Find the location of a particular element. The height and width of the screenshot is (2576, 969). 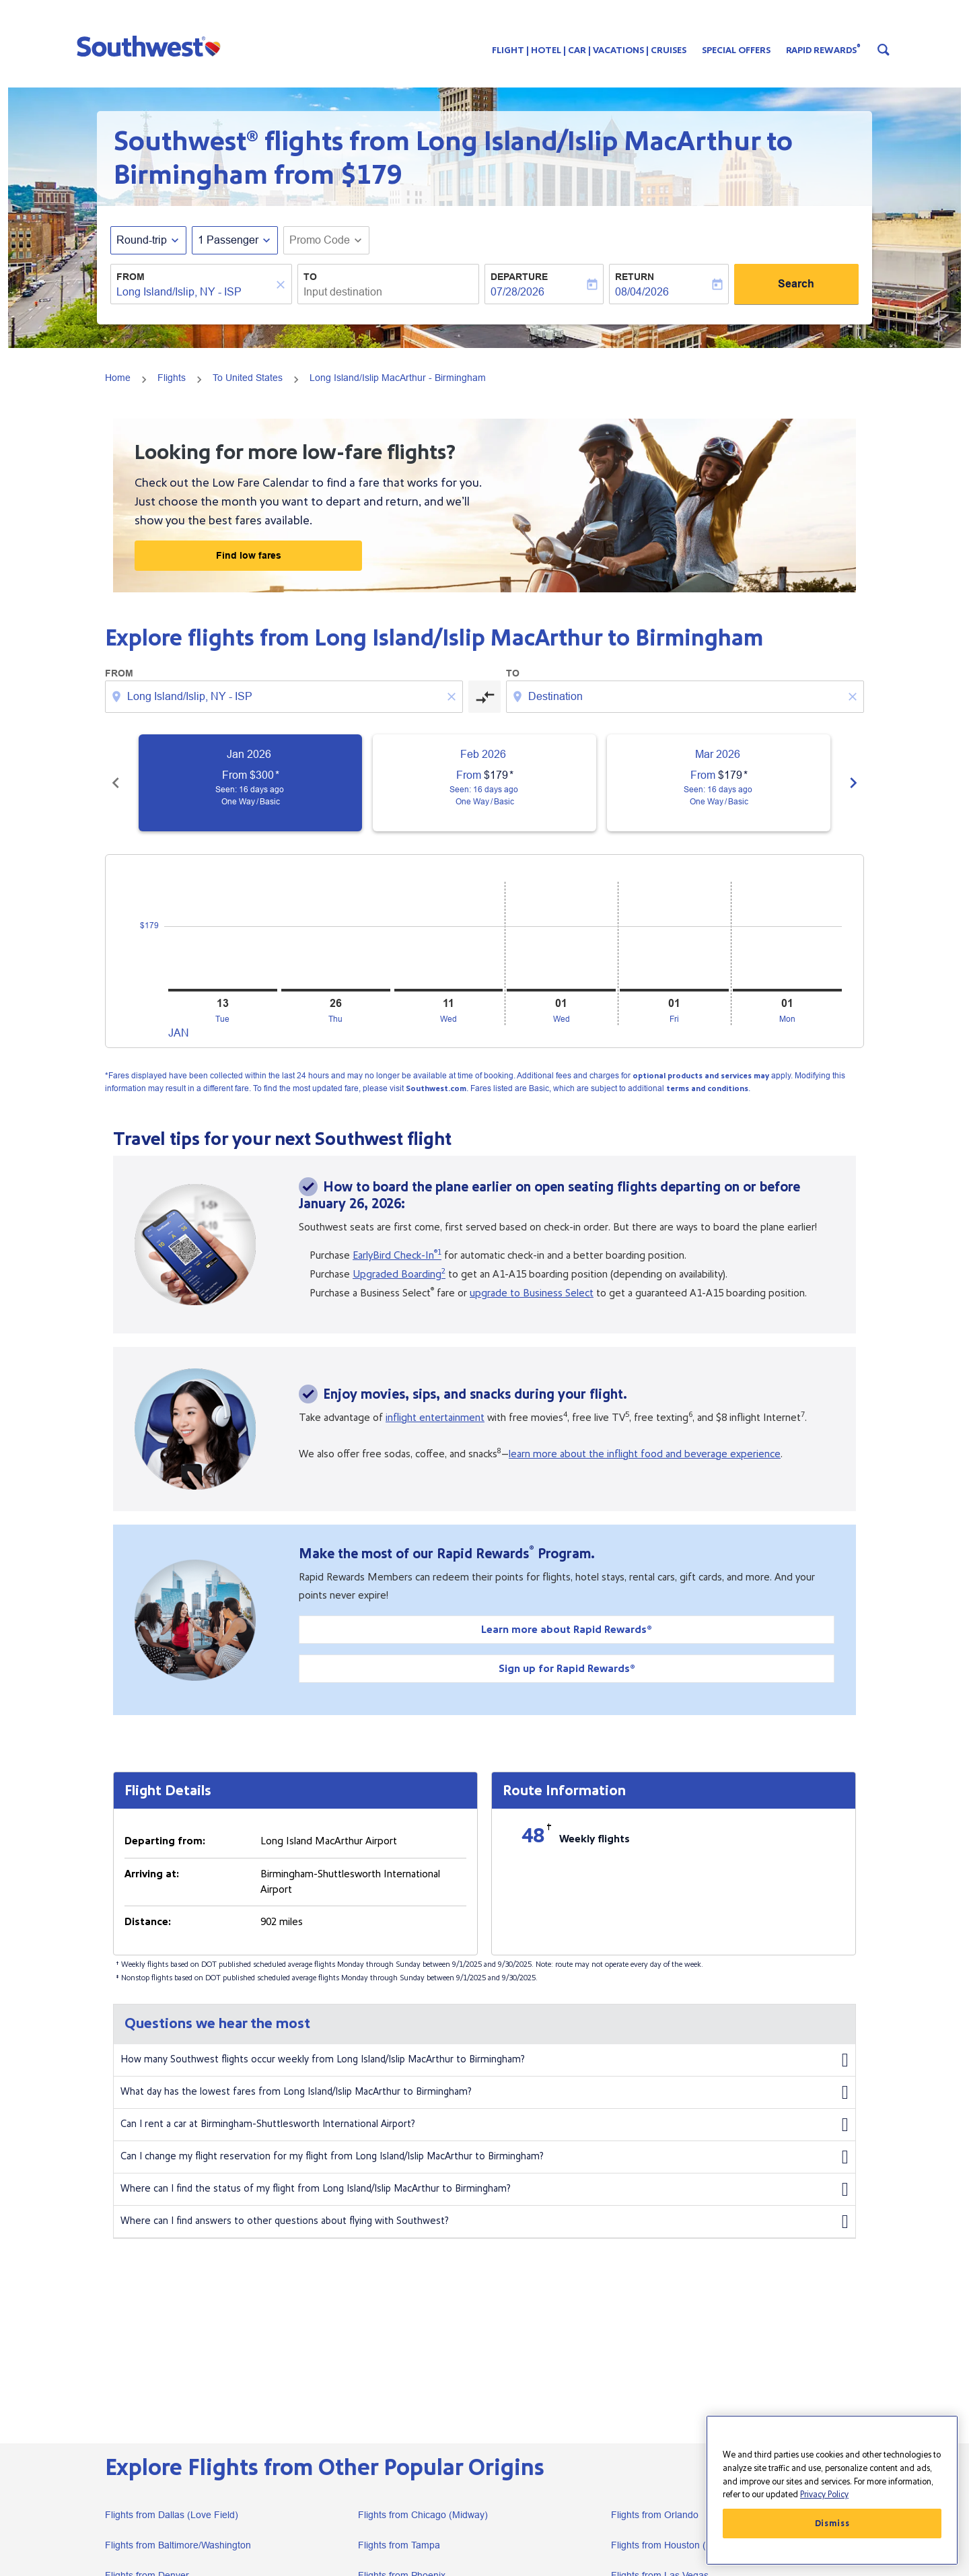

Flights from Orlando is located at coordinates (654, 2514).